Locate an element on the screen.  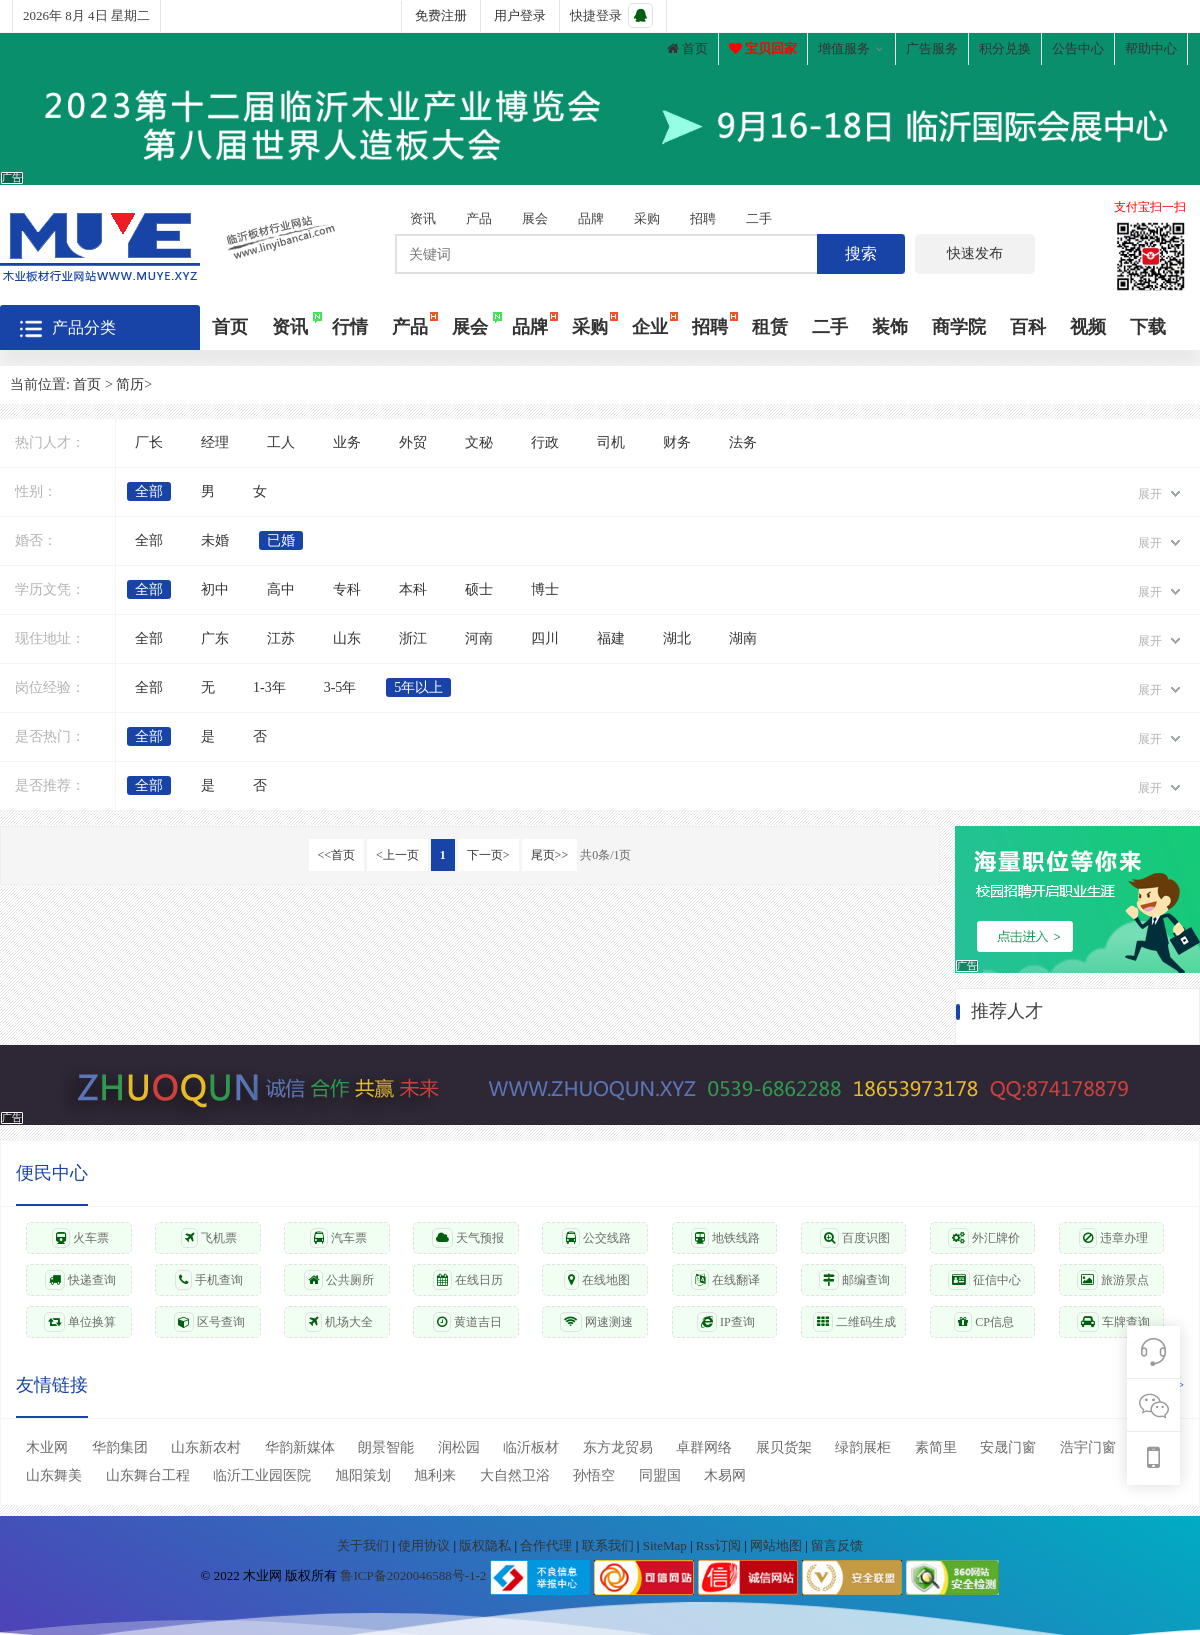
品牌 is located at coordinates (591, 218).